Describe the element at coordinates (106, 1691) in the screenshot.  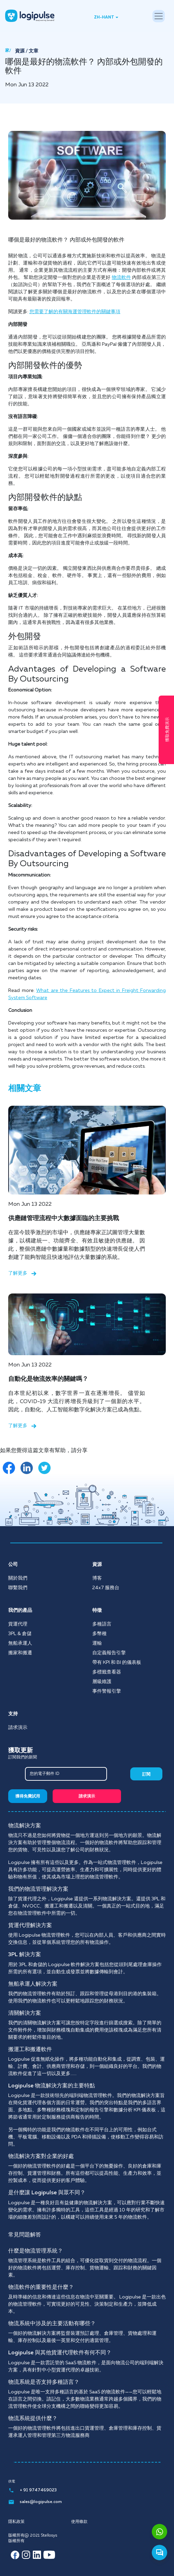
I see `事件警報引擎` at that location.